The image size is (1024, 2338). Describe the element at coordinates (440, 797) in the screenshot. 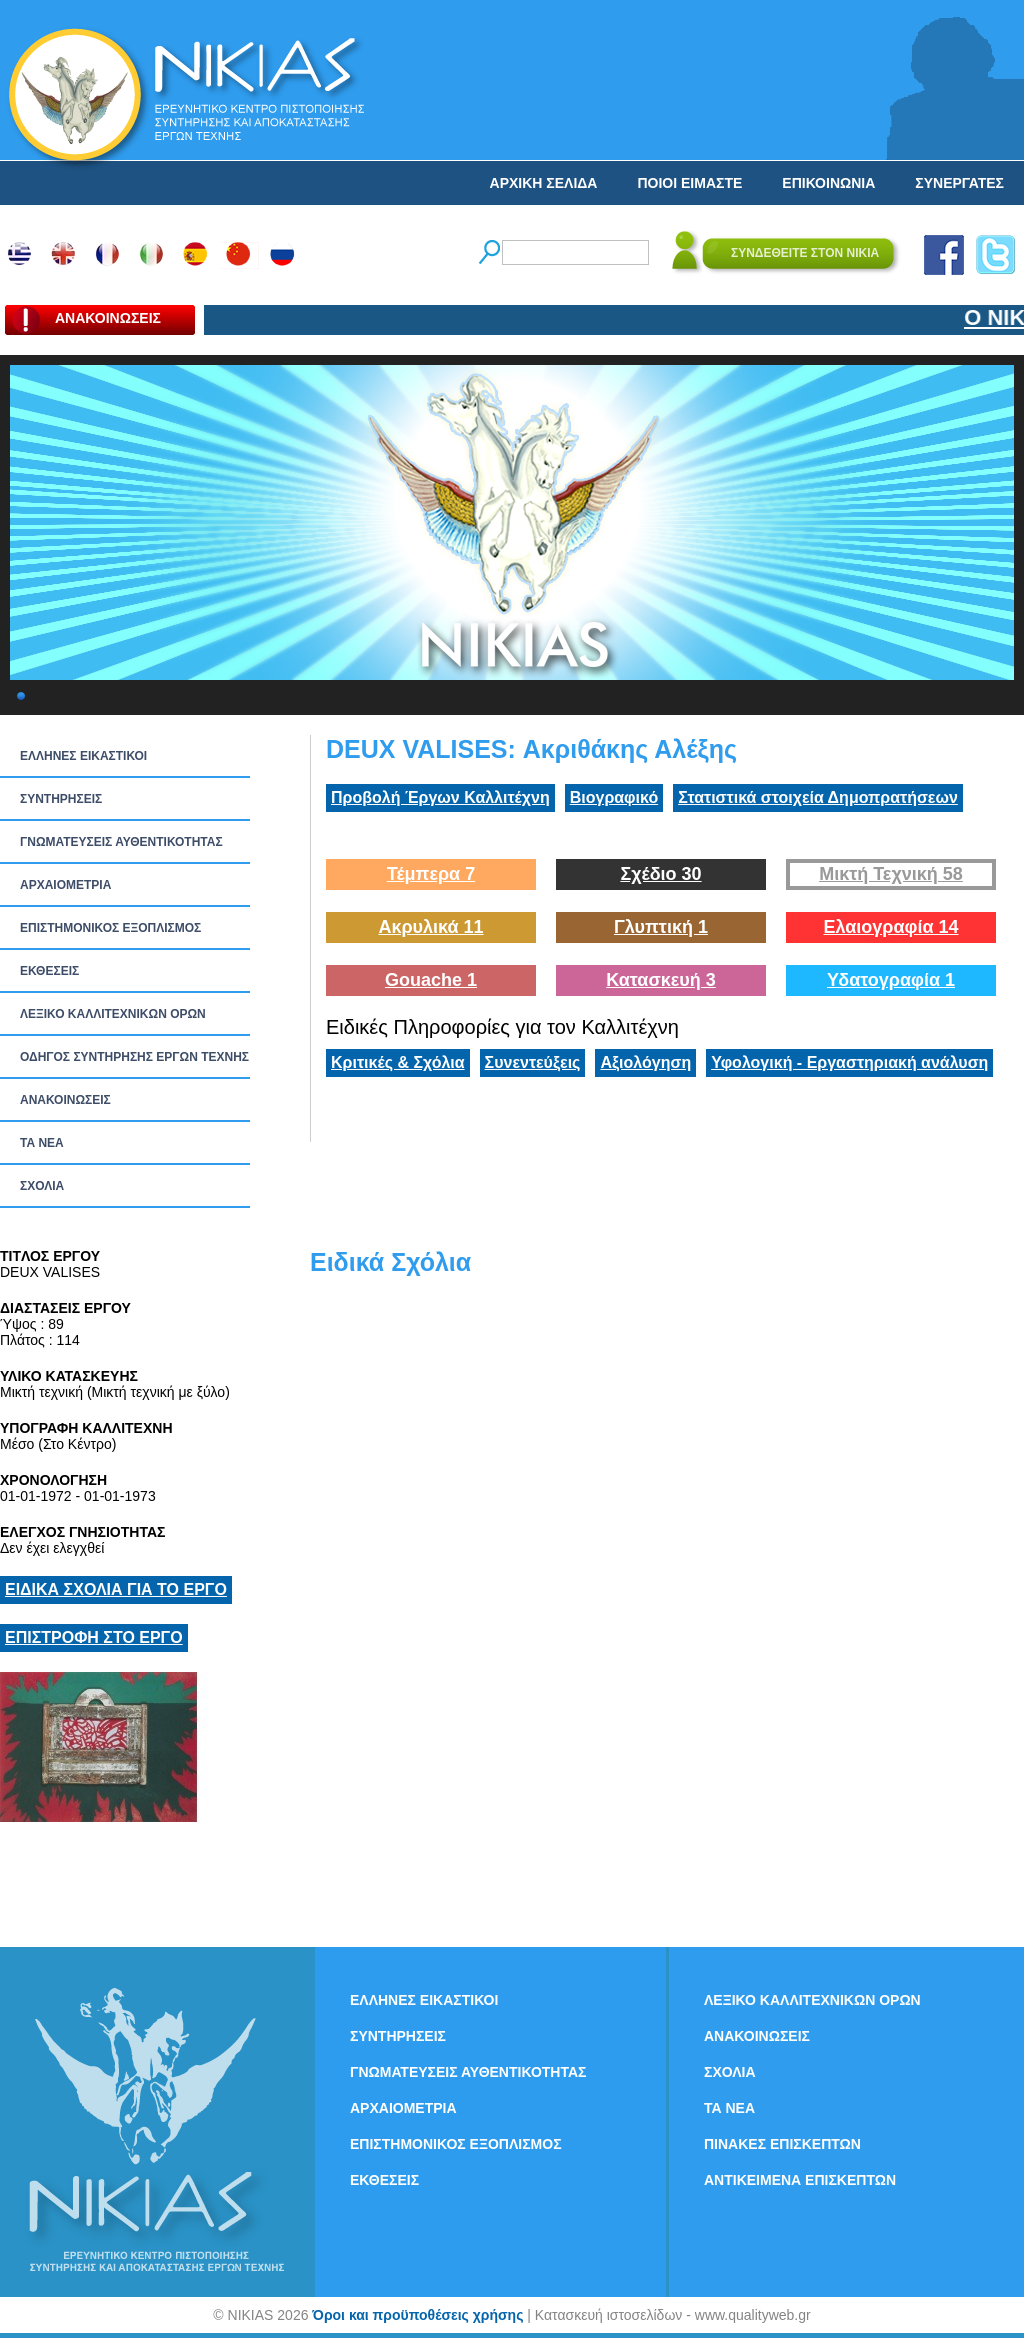

I see `Προβολή Έργων Καλλιτέχνη` at that location.